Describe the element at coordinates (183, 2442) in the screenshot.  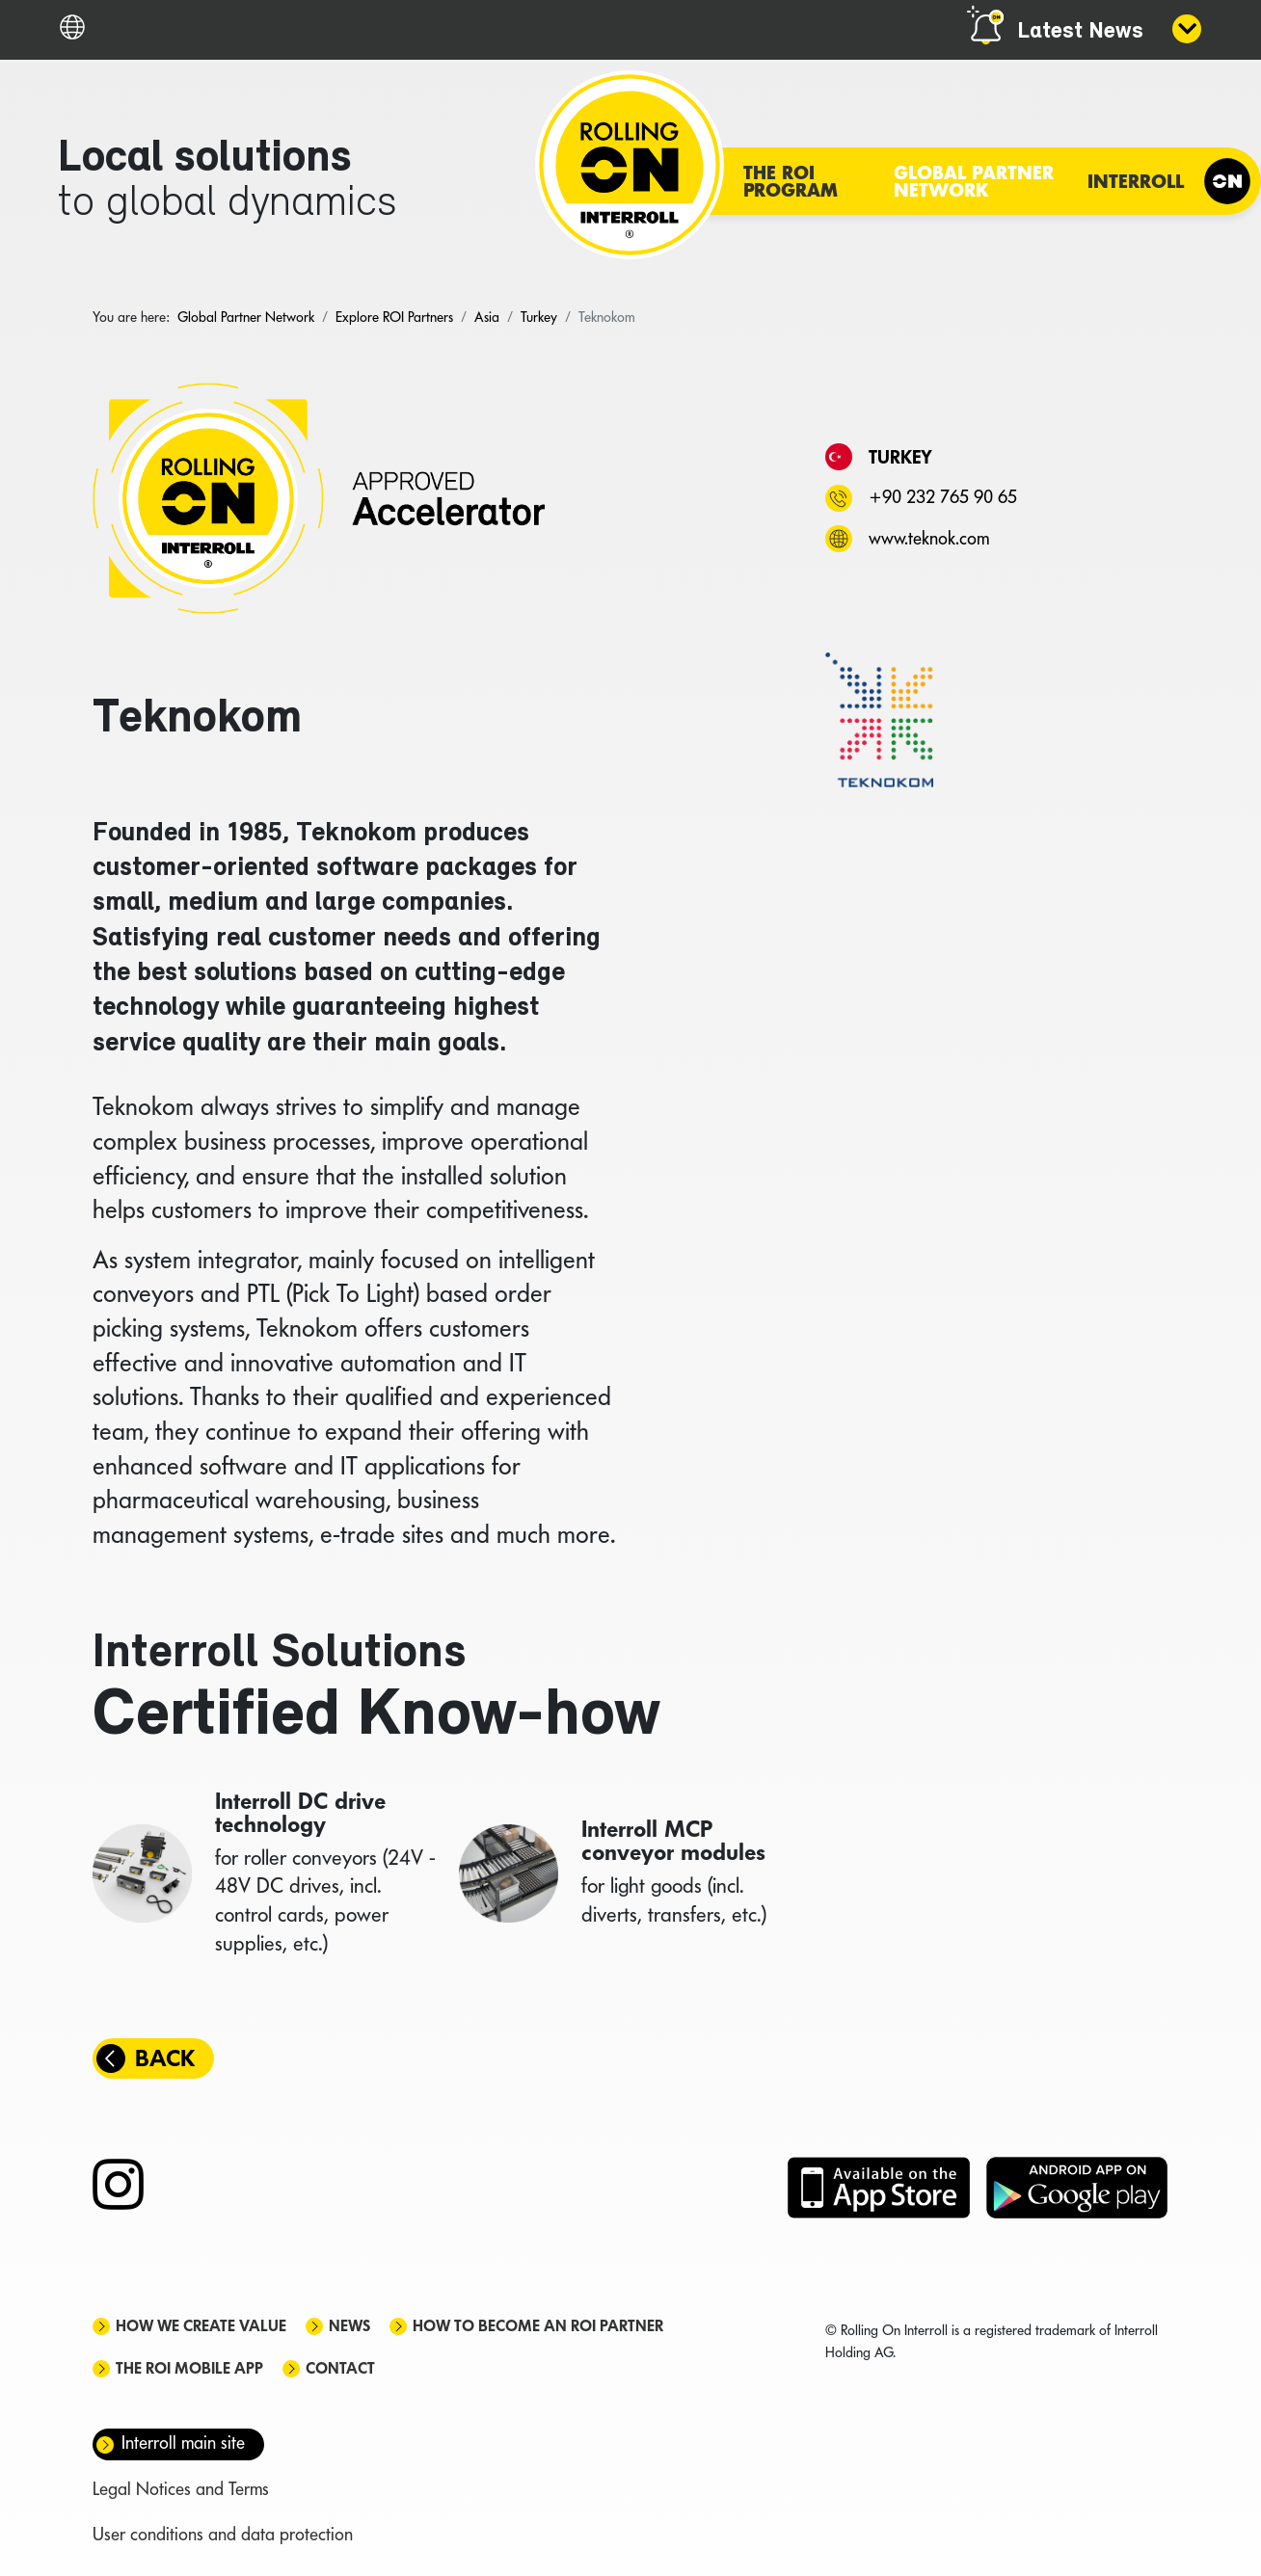
I see `Interroll main site` at that location.